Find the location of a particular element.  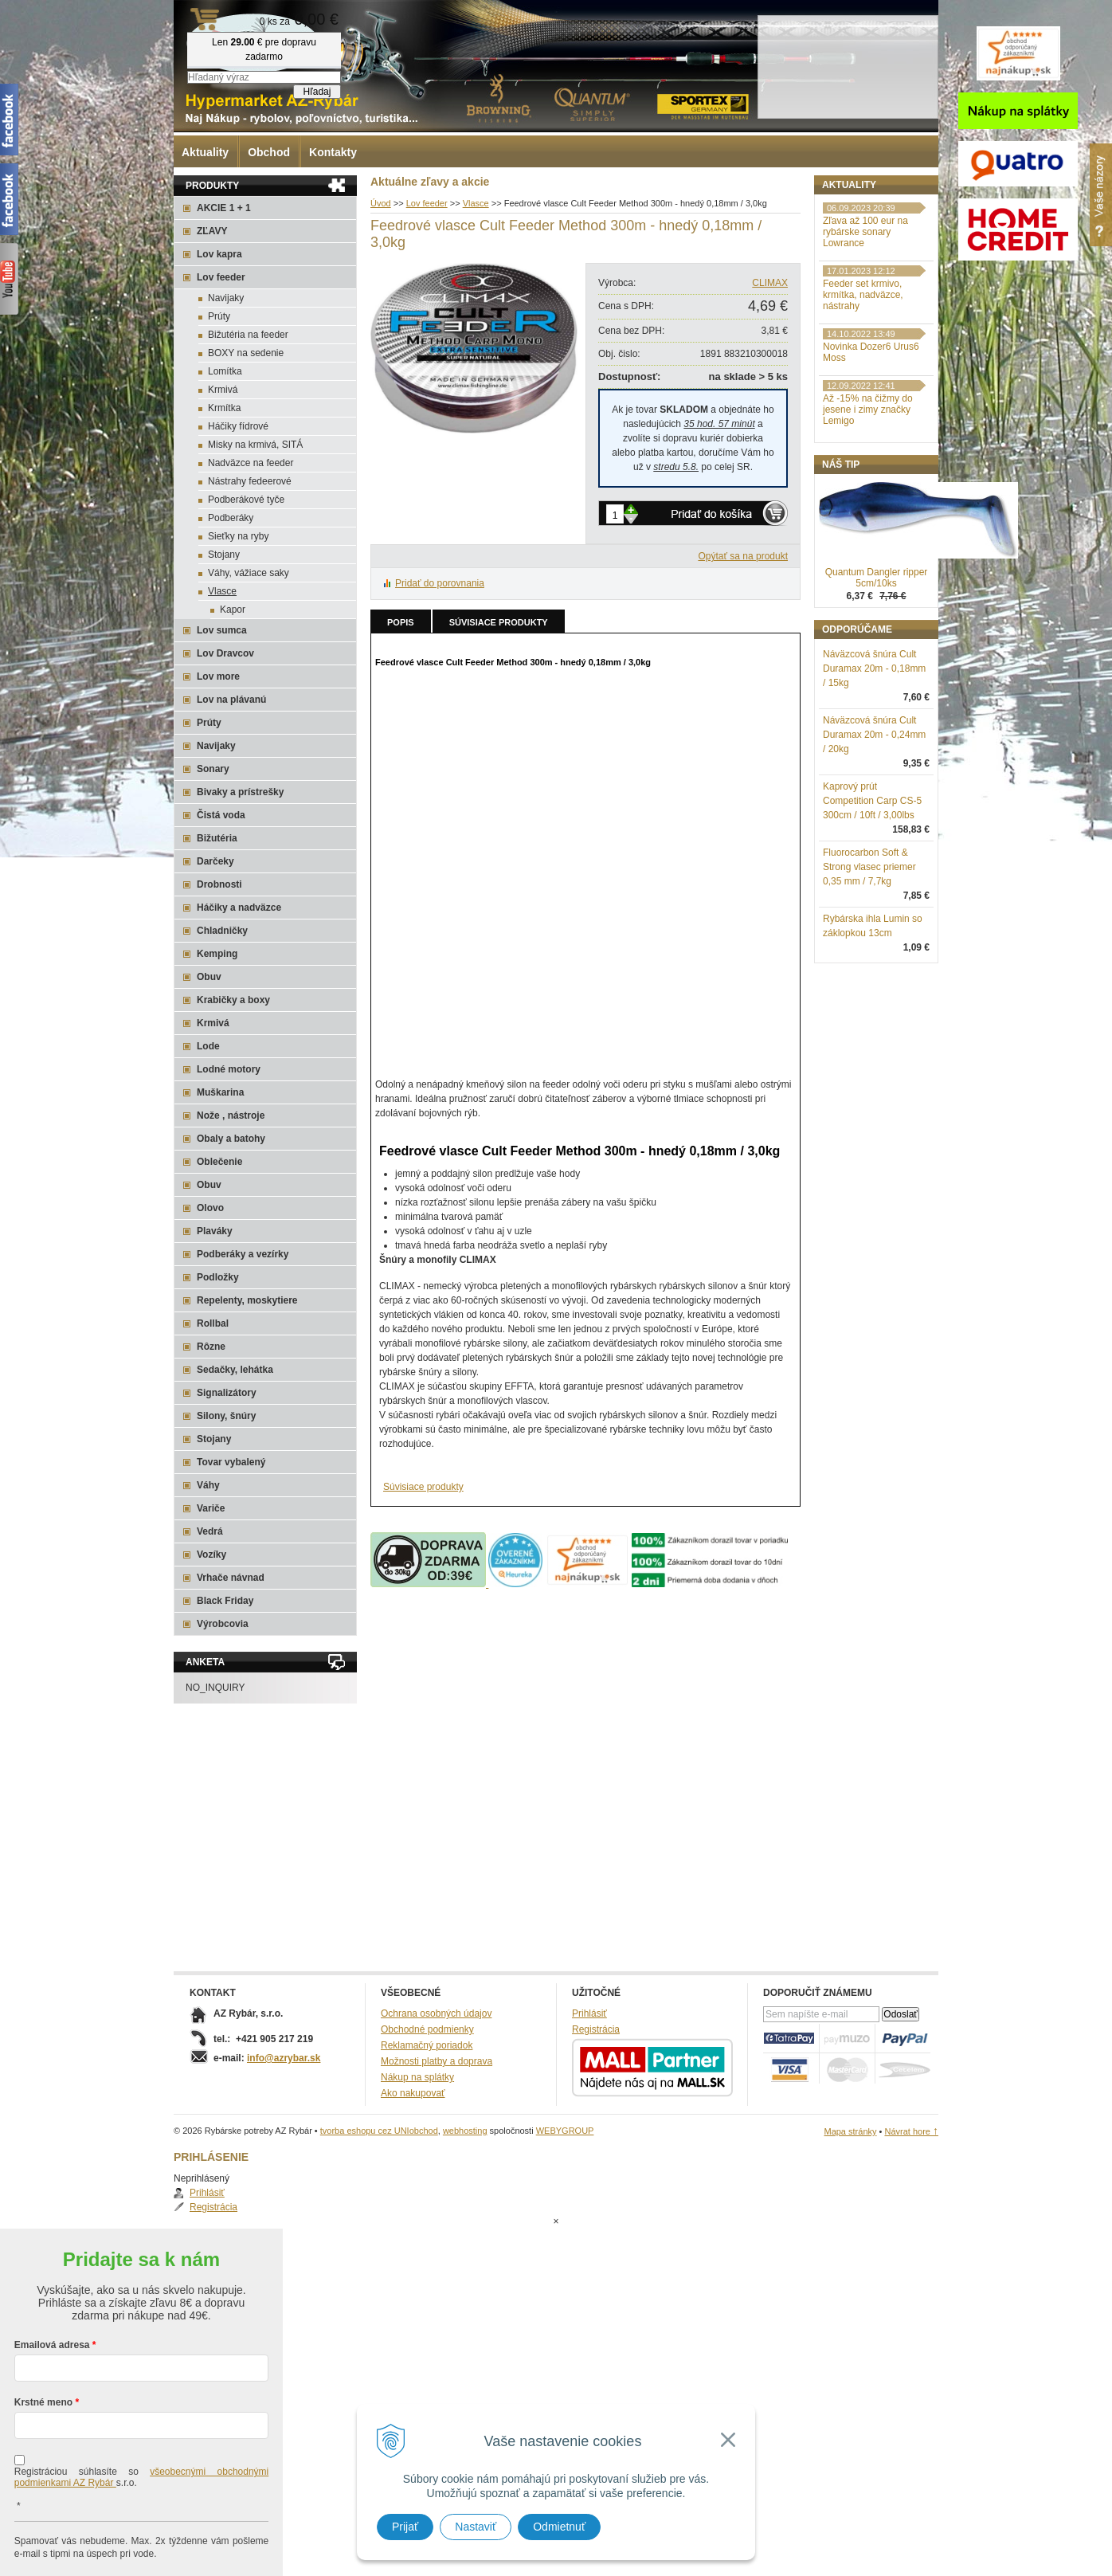

Rollbal is located at coordinates (213, 1323).